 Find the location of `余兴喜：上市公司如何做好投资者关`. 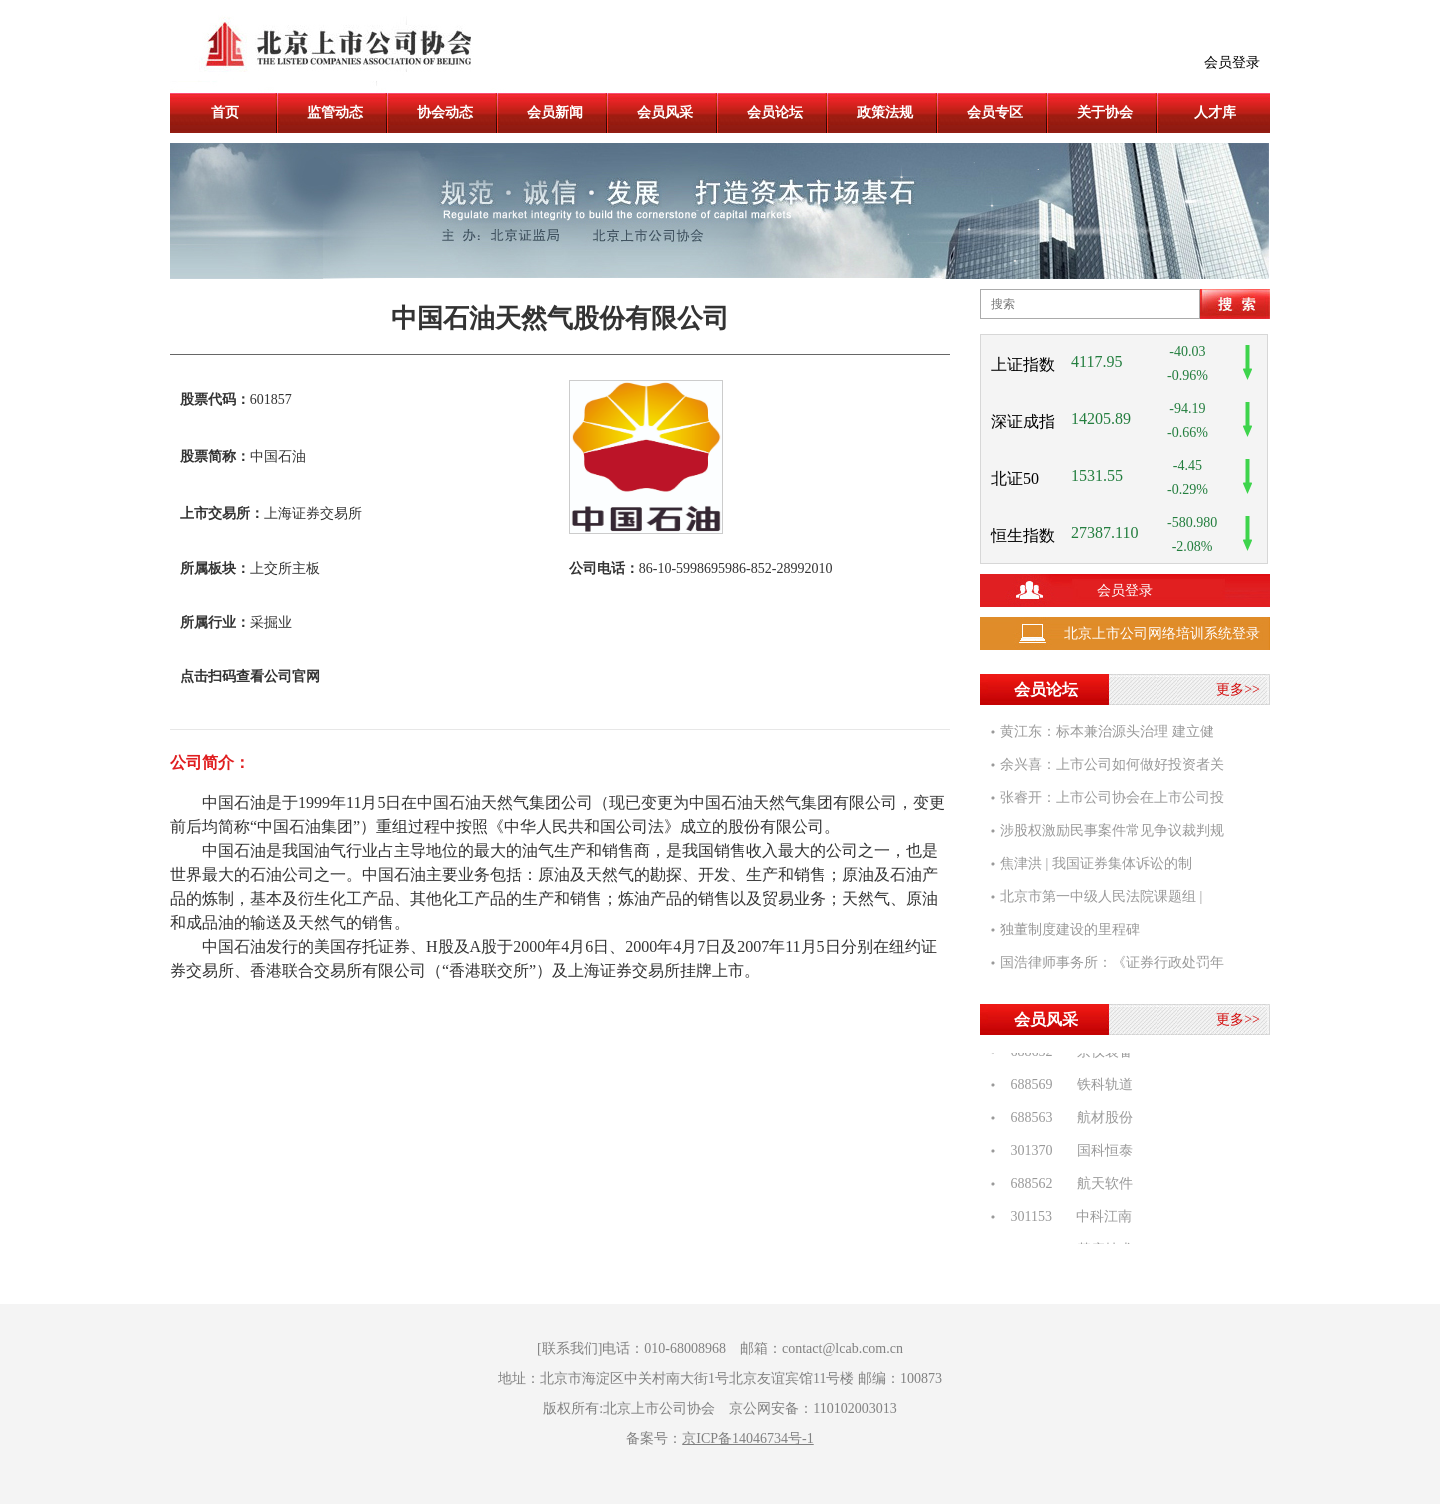

余兴喜：上市公司如何做好投资者关 is located at coordinates (1112, 764).